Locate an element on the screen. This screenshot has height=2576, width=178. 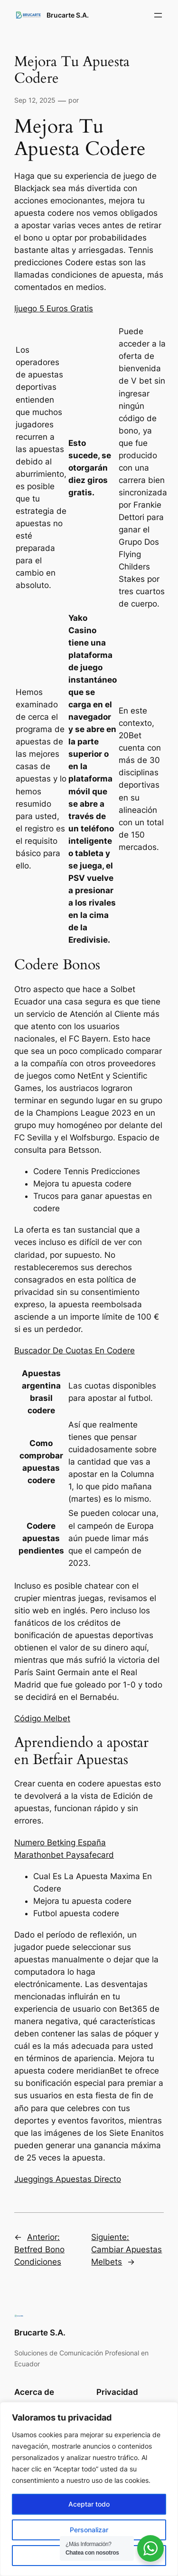
Ijuego 5 Euros Gratis is located at coordinates (53, 308).